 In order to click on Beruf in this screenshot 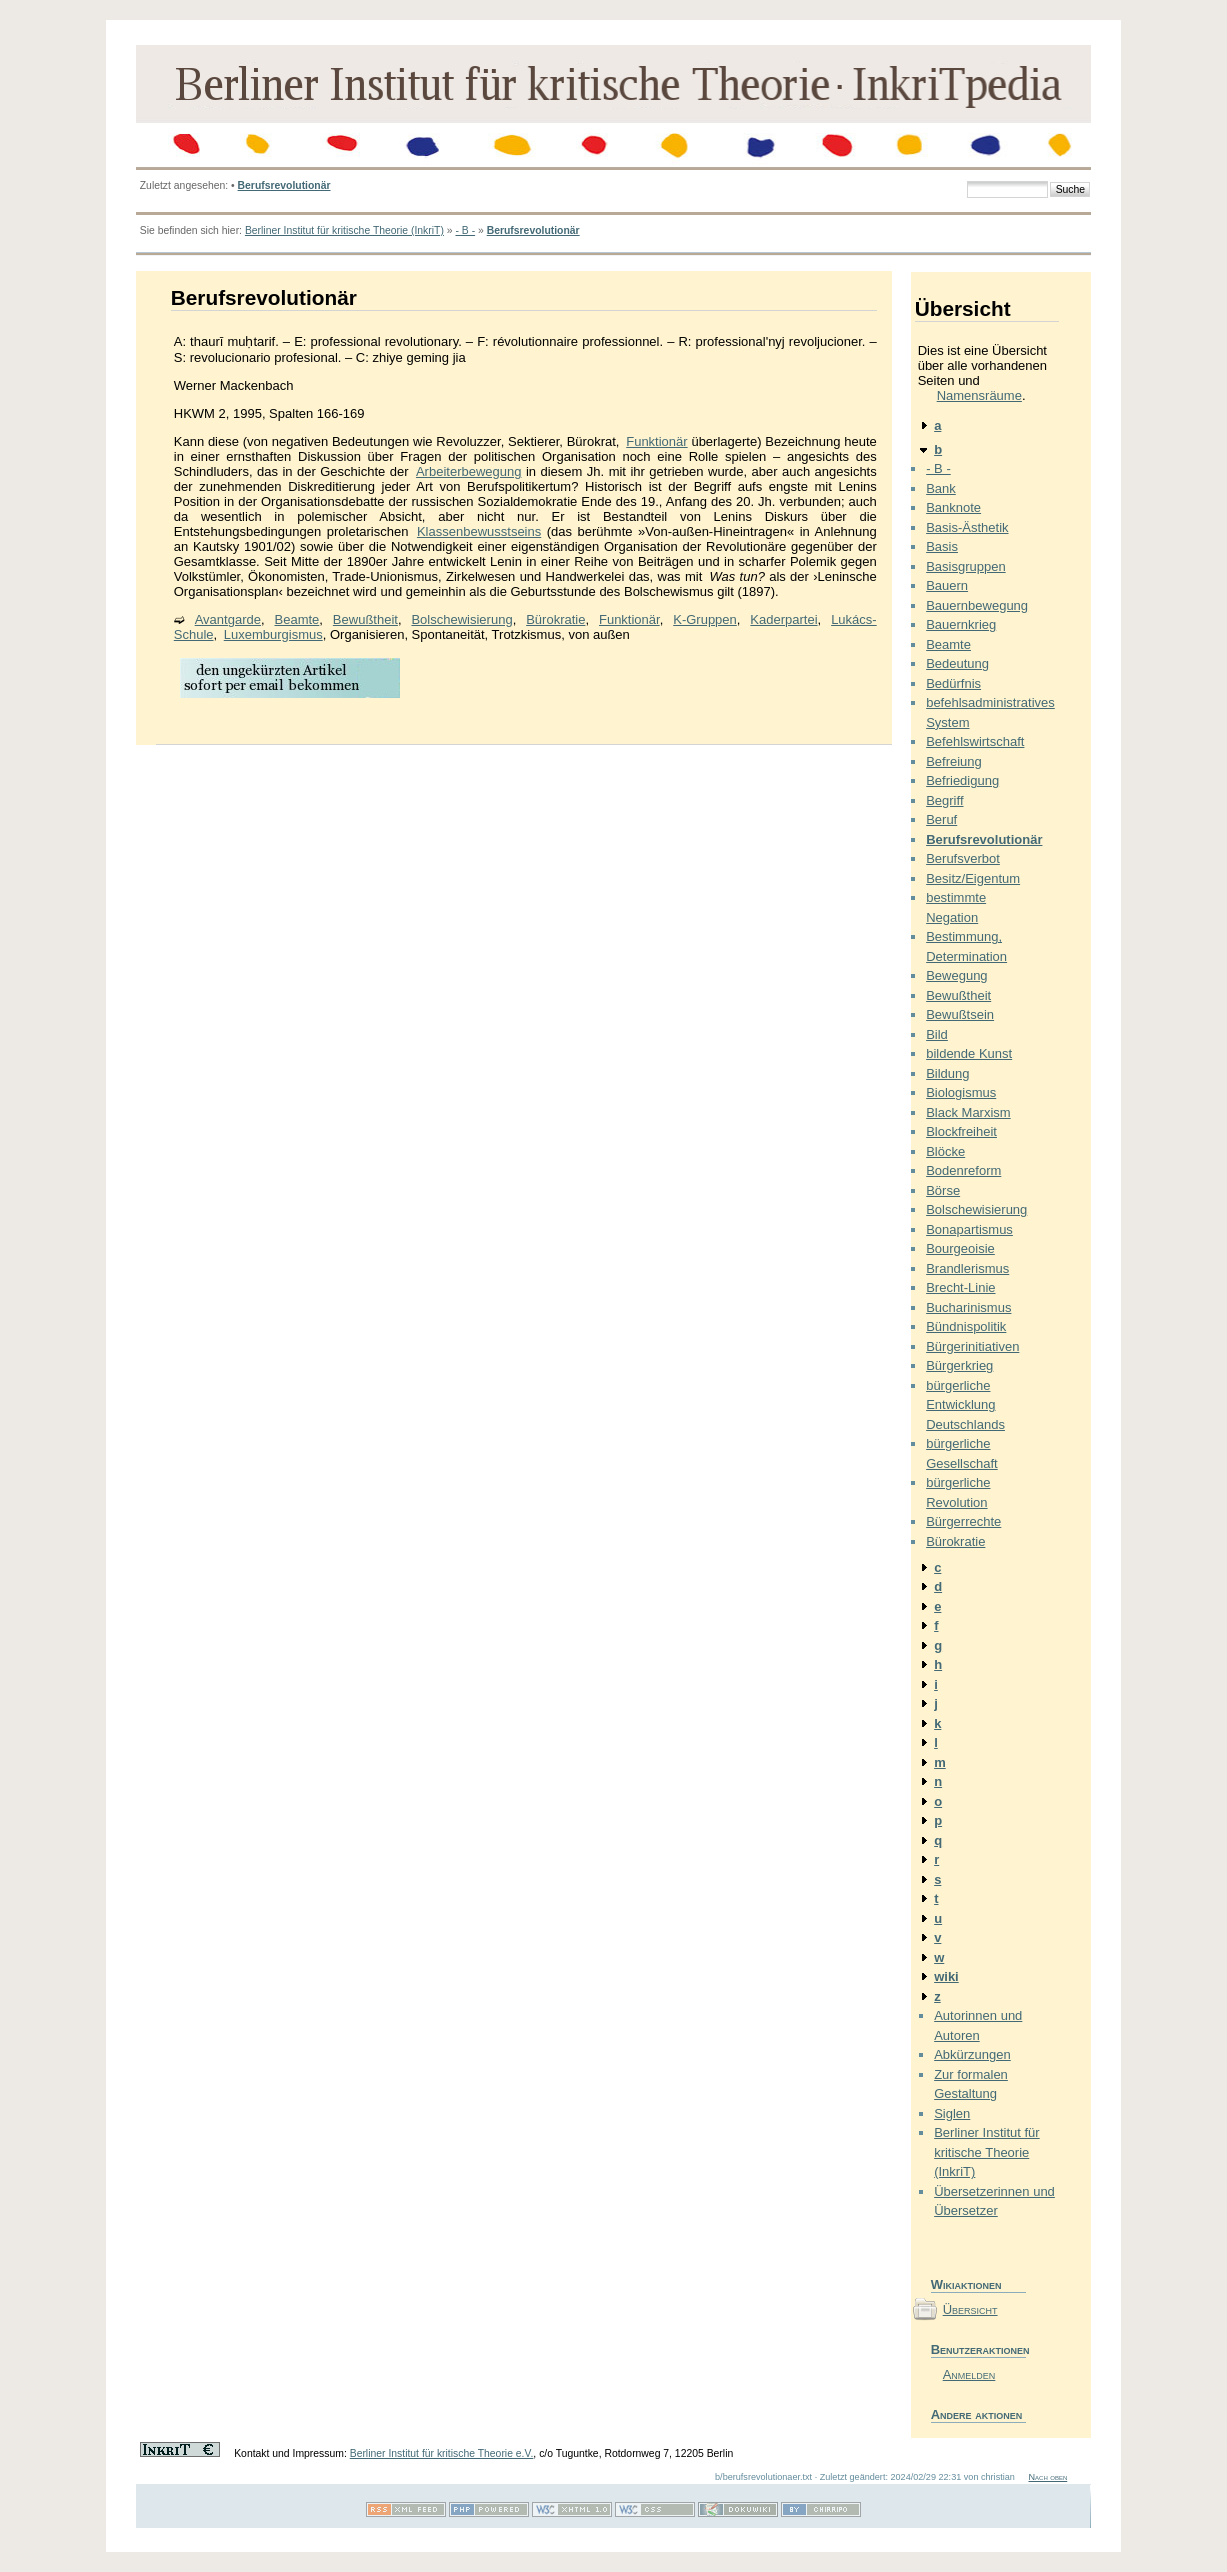, I will do `click(941, 819)`.